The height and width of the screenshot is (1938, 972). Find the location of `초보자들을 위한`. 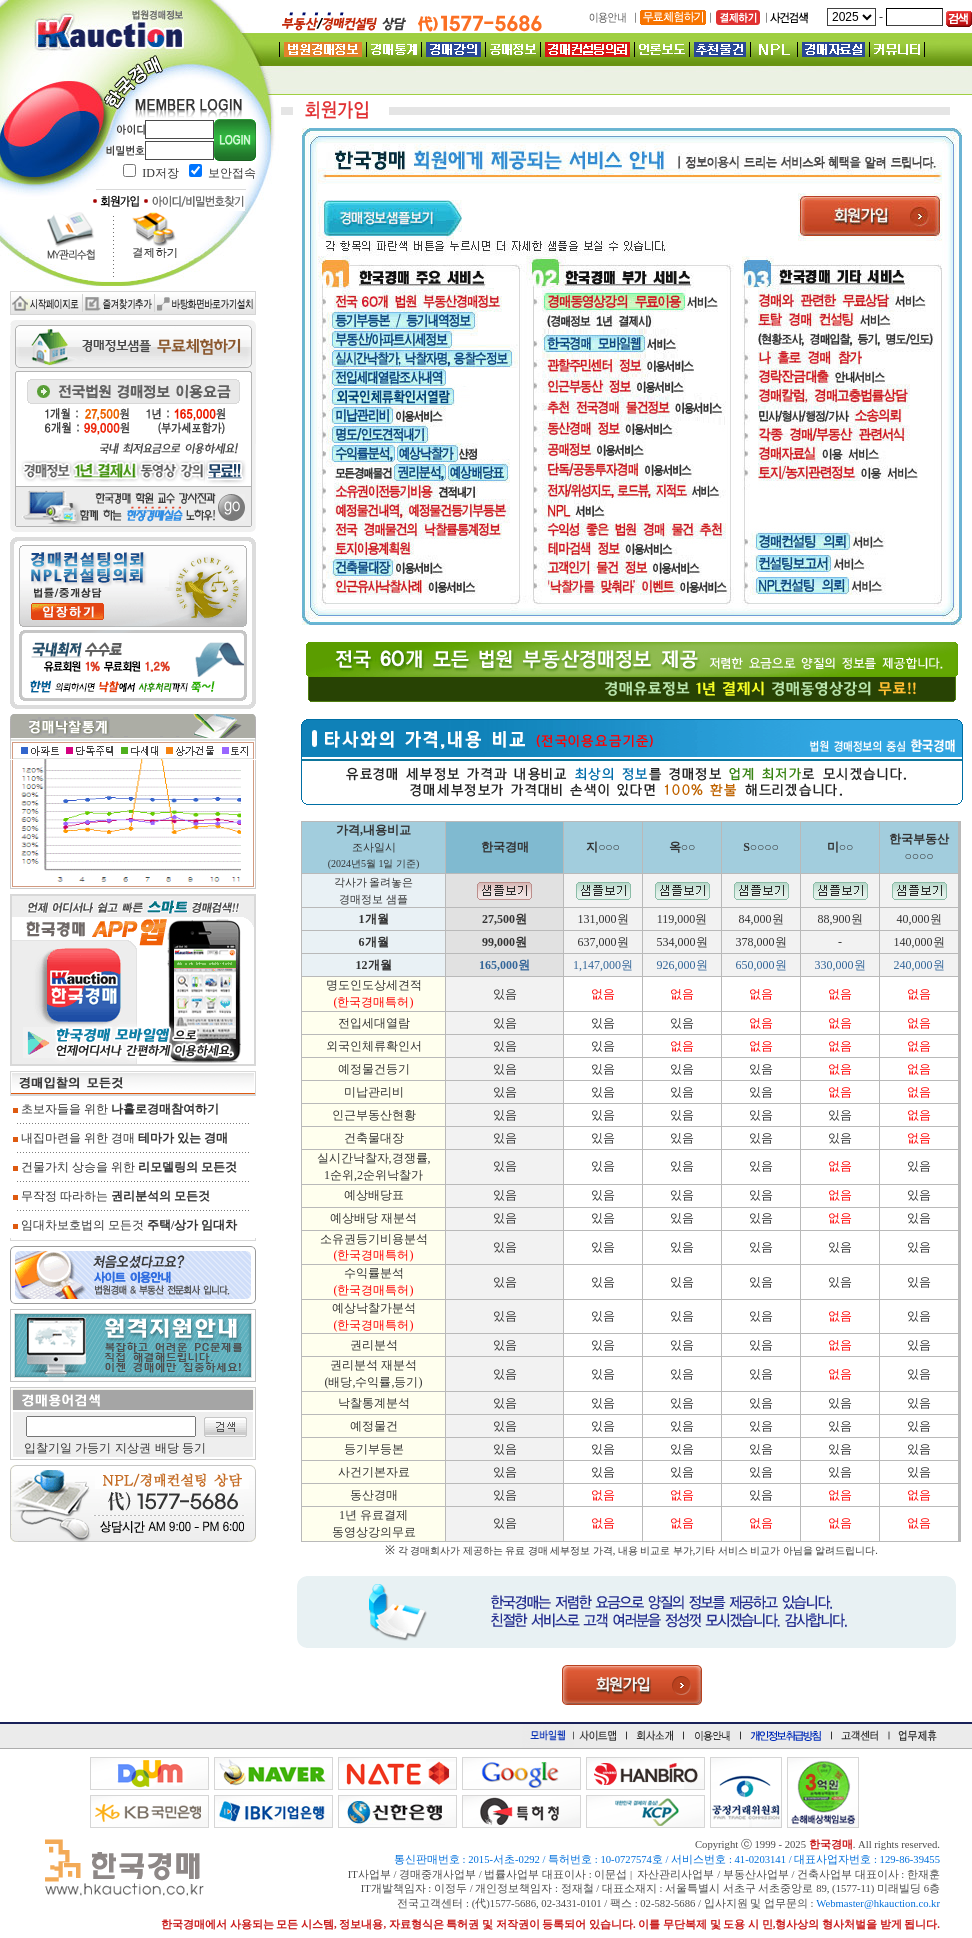

초보자들을 위한 is located at coordinates (116, 1109).